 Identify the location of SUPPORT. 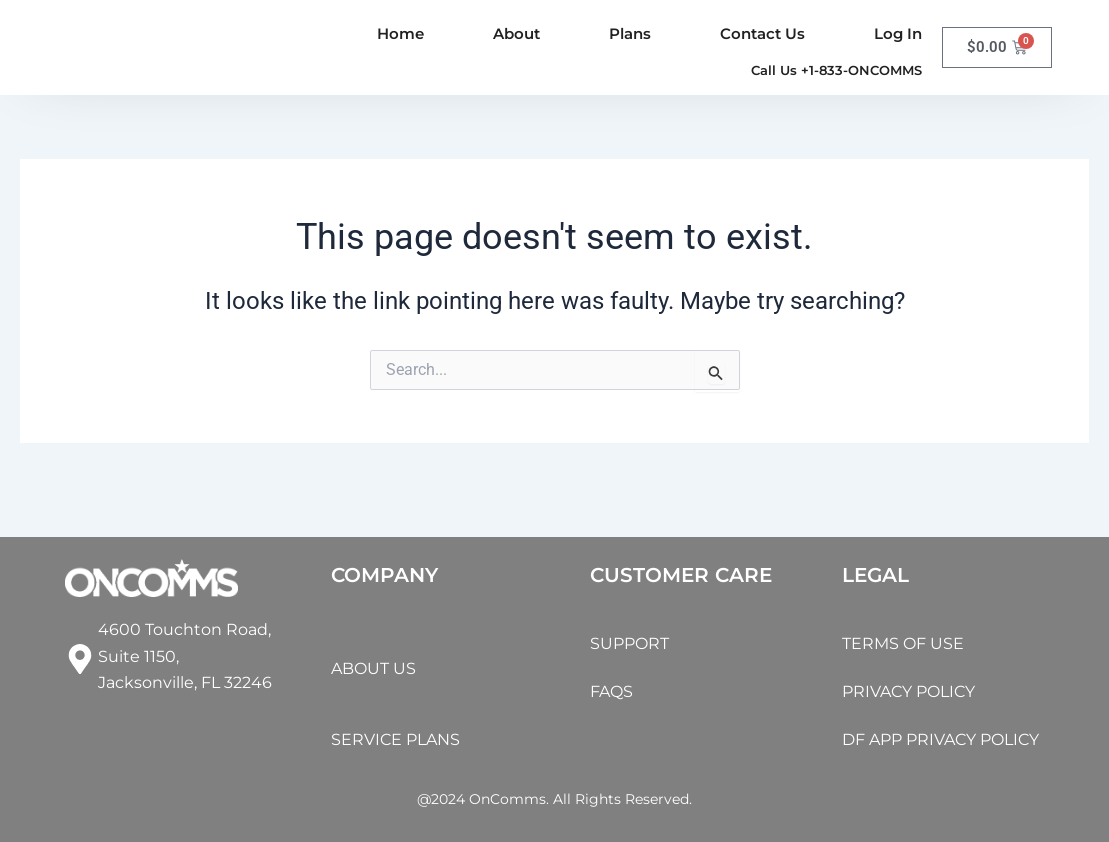
(634, 613).